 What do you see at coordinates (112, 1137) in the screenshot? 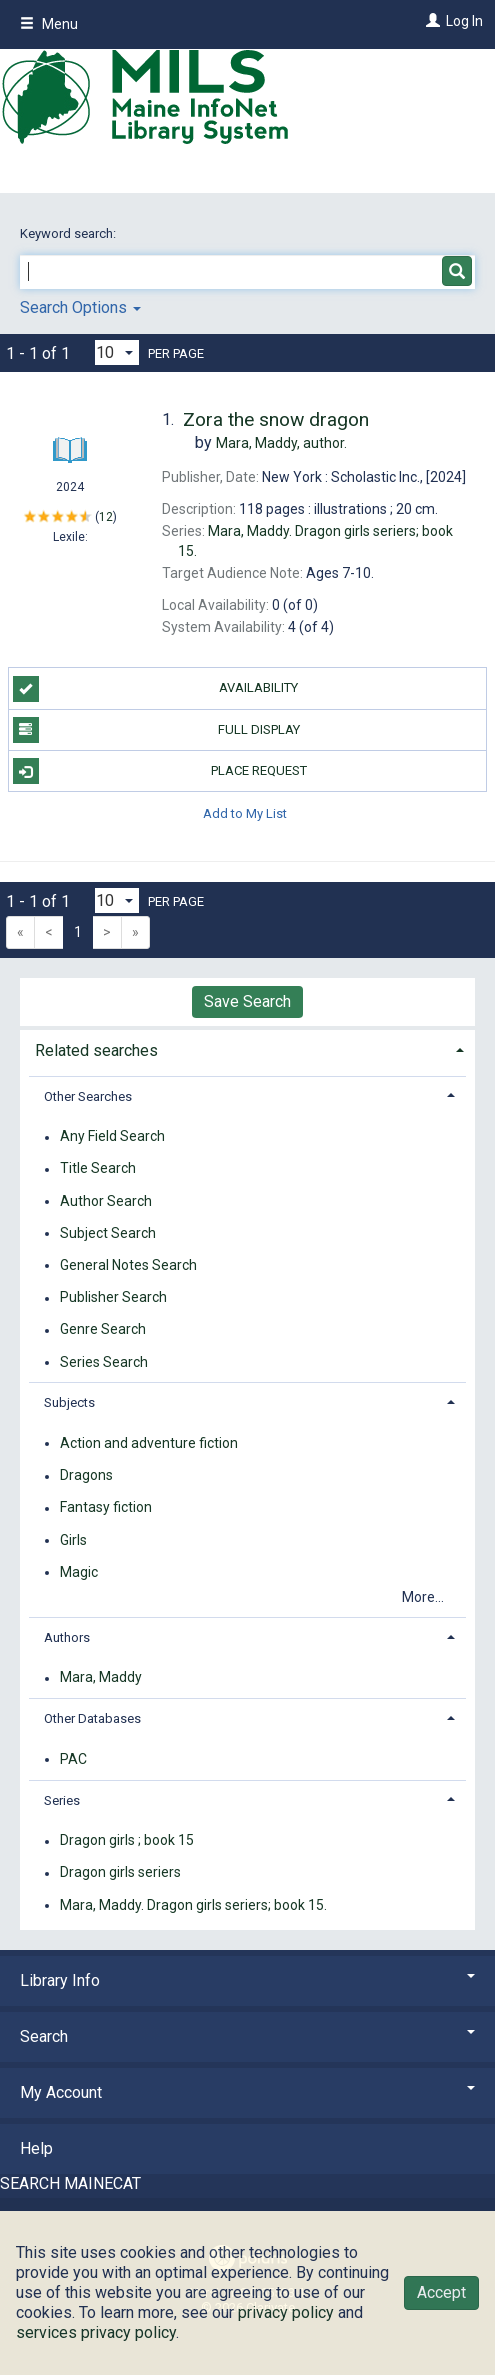
I see `Any Field Search` at bounding box center [112, 1137].